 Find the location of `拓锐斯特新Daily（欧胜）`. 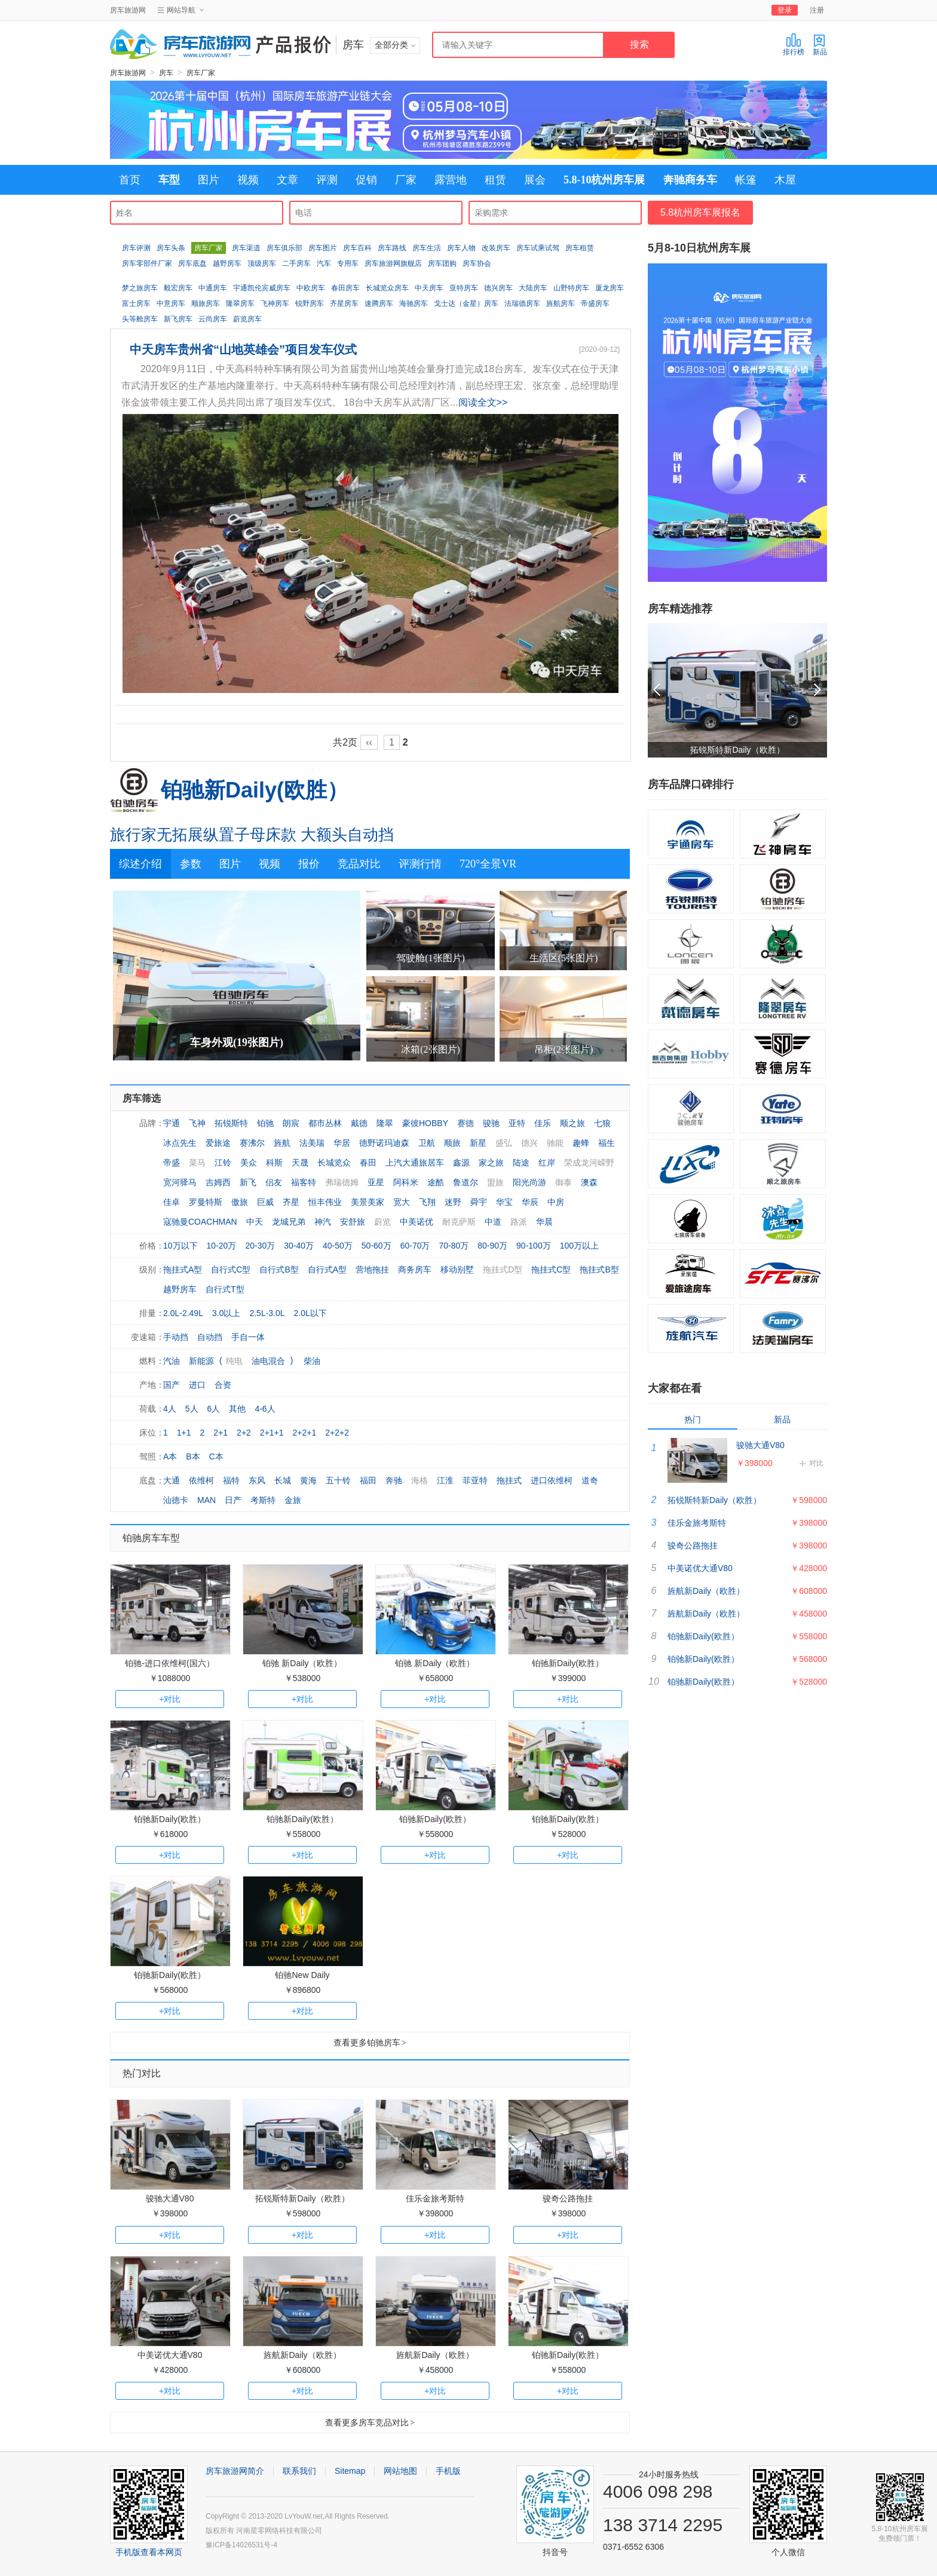

拓锐斯特新Daily（欧胜） is located at coordinates (302, 2198).